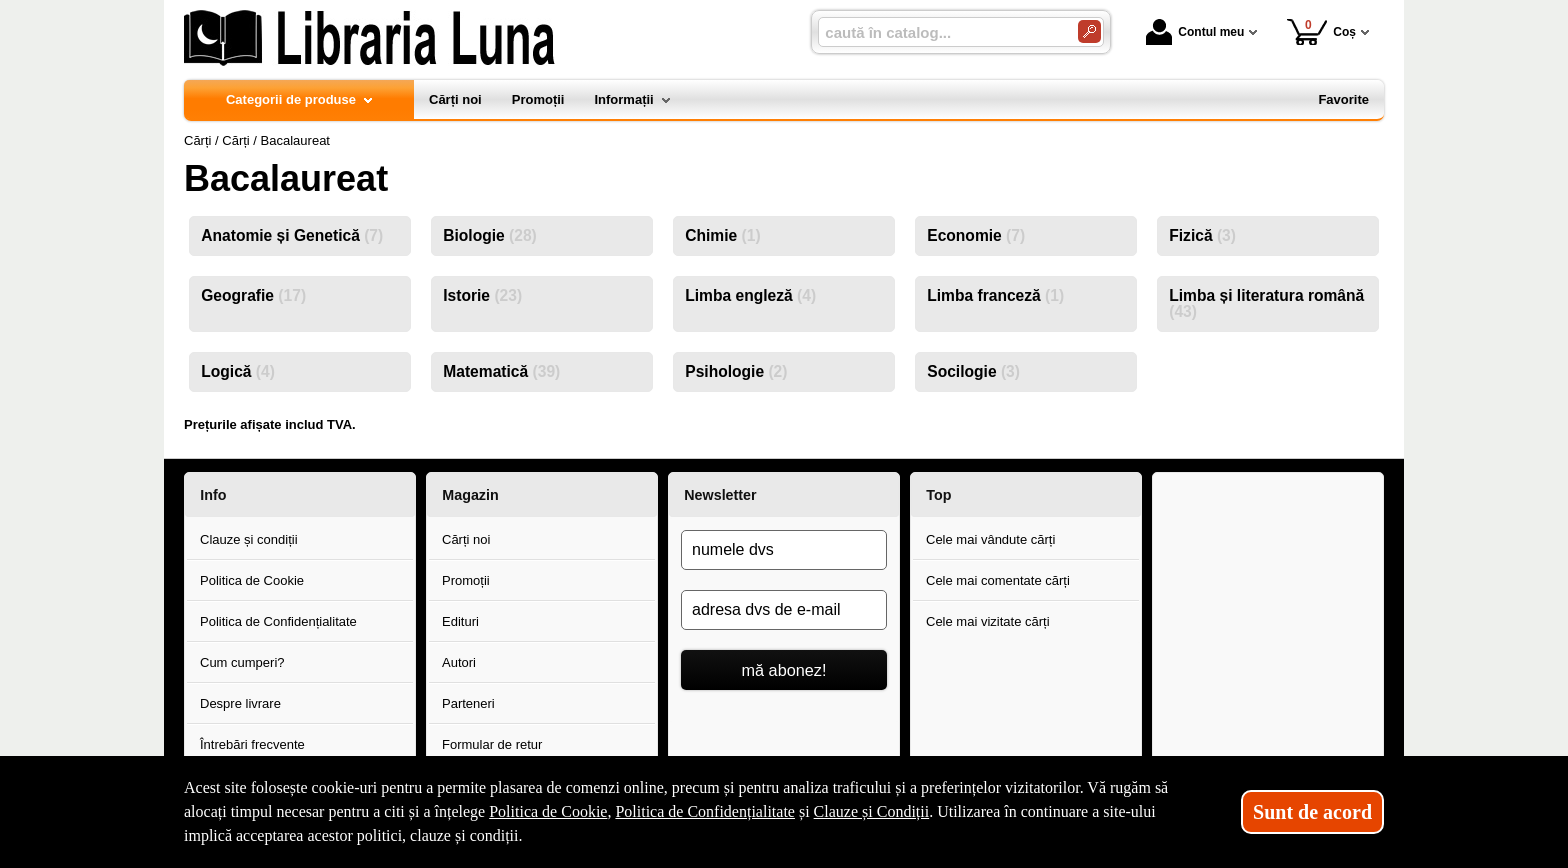  Describe the element at coordinates (253, 295) in the screenshot. I see `Geografie` at that location.